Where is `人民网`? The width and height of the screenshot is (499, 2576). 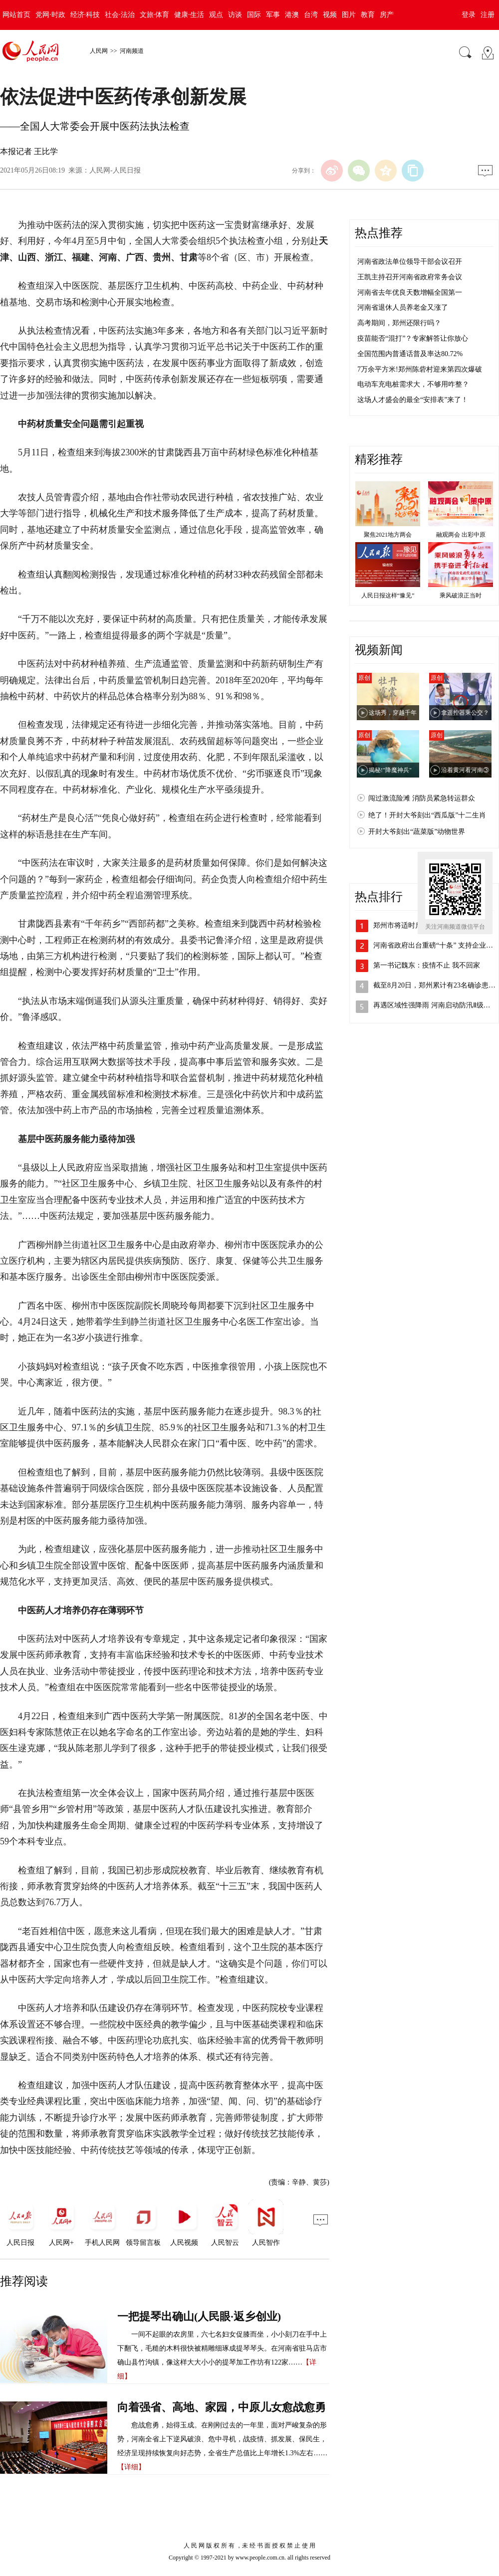
人民网 is located at coordinates (99, 50).